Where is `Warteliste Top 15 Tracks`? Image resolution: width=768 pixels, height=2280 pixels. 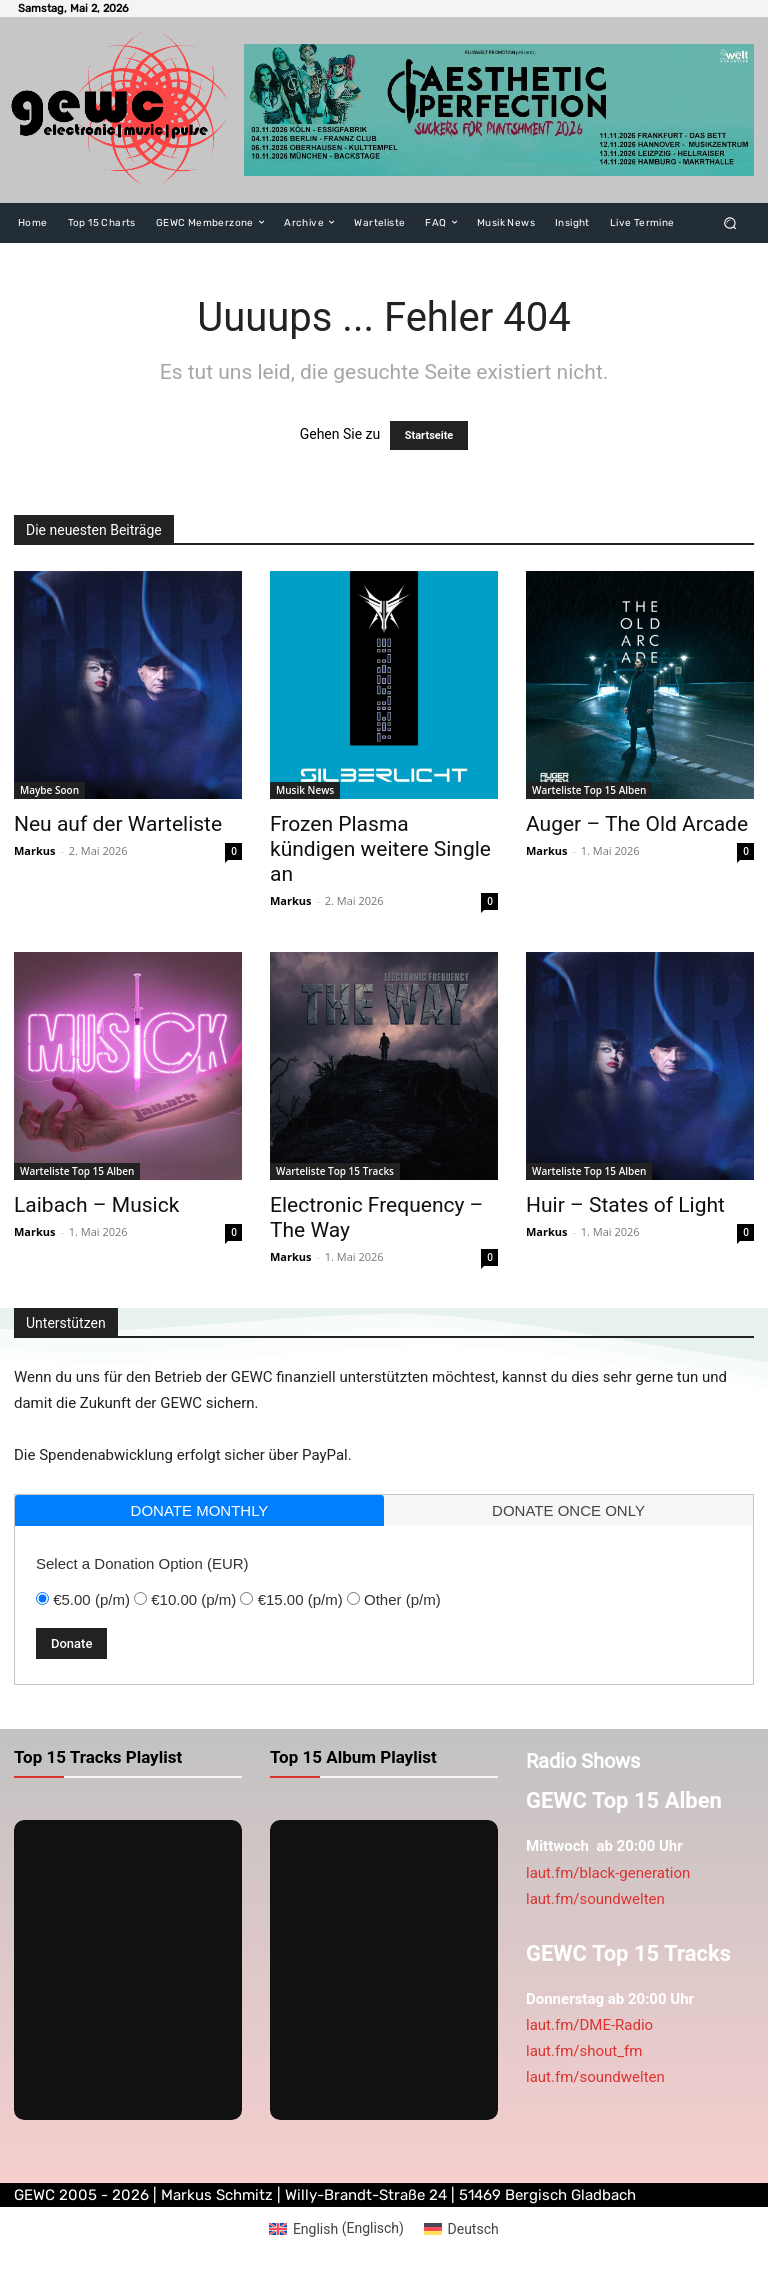 Warteliste Top 15 Tracks is located at coordinates (335, 1171).